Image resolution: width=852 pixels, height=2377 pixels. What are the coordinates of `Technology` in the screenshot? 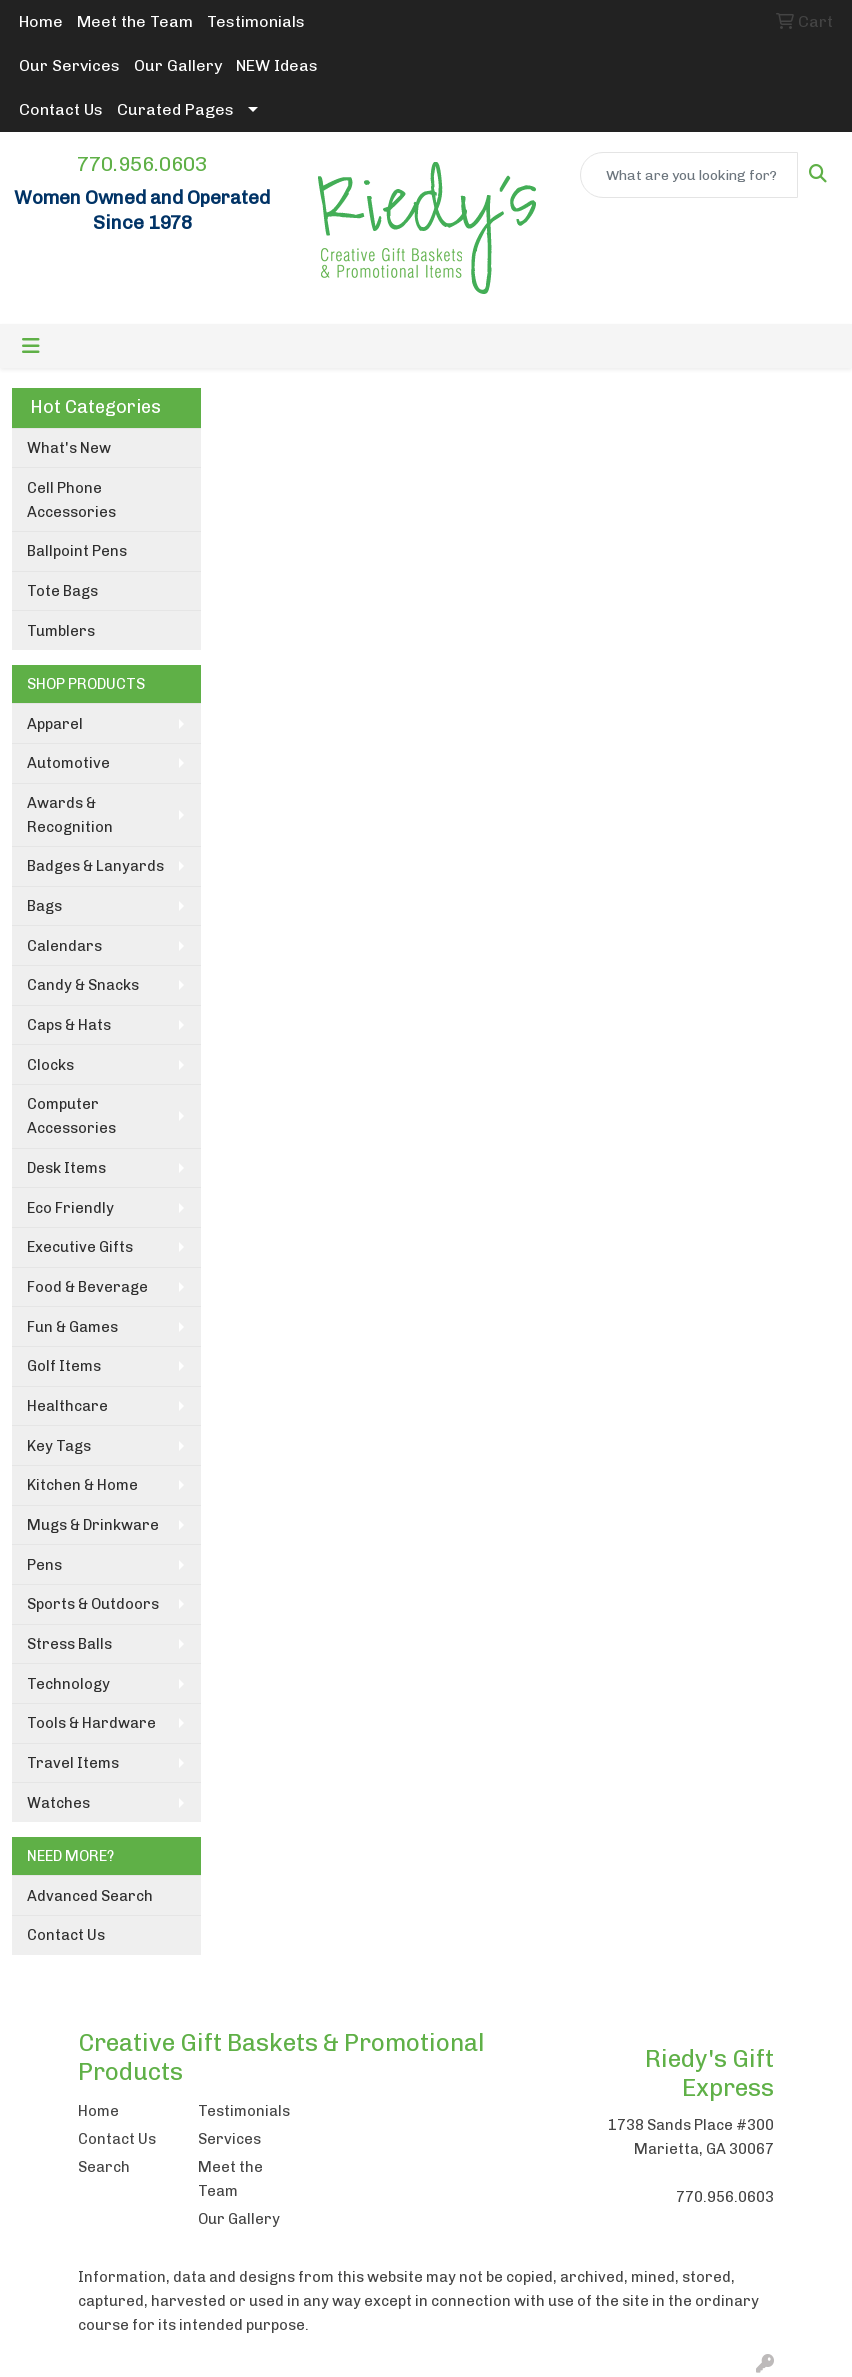 It's located at (68, 1684).